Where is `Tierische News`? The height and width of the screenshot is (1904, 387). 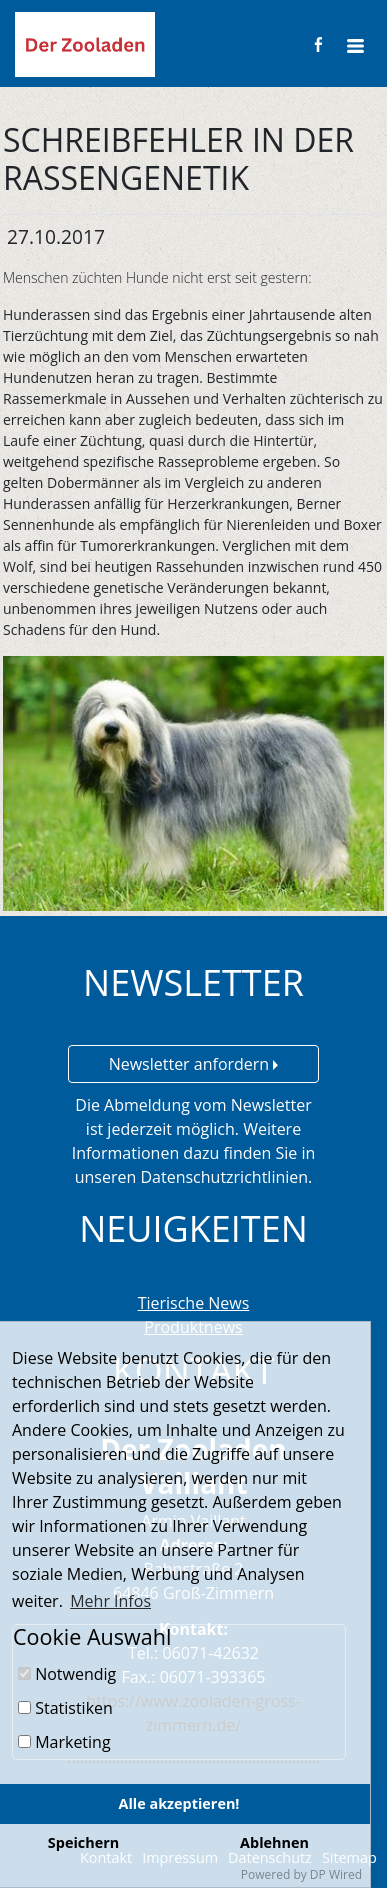 Tierische News is located at coordinates (194, 1303).